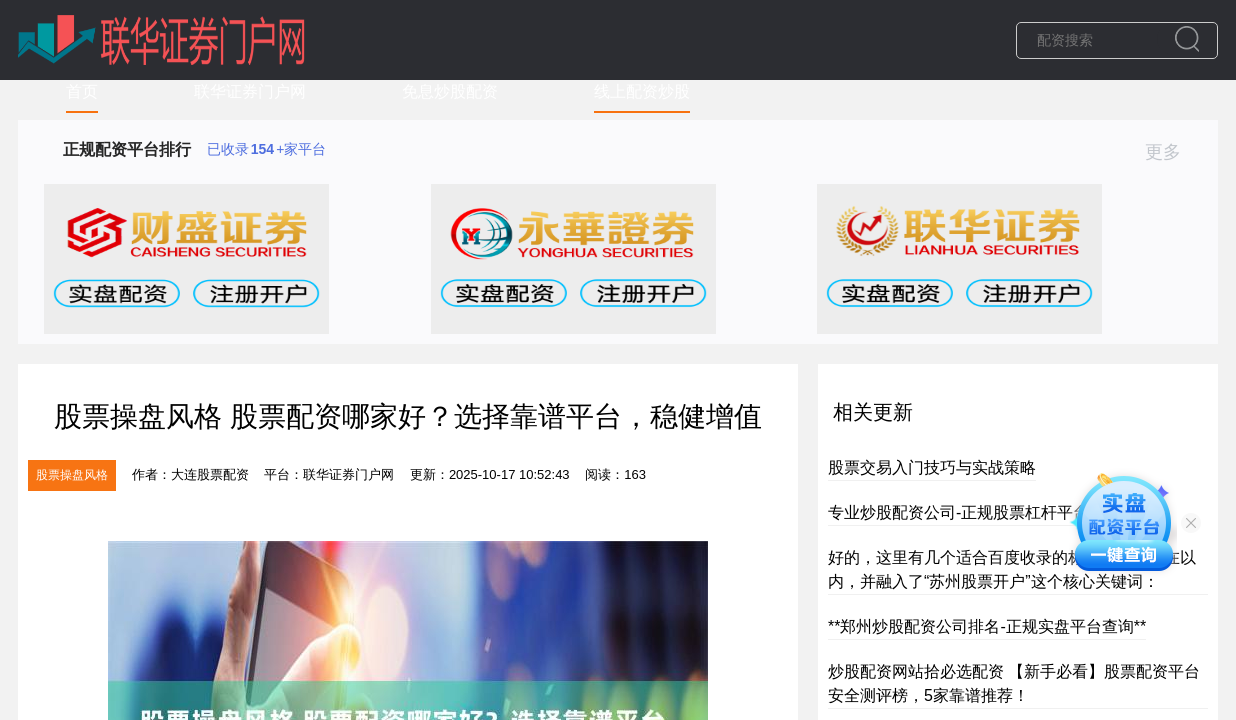  Describe the element at coordinates (72, 475) in the screenshot. I see `股票操盘风格` at that location.